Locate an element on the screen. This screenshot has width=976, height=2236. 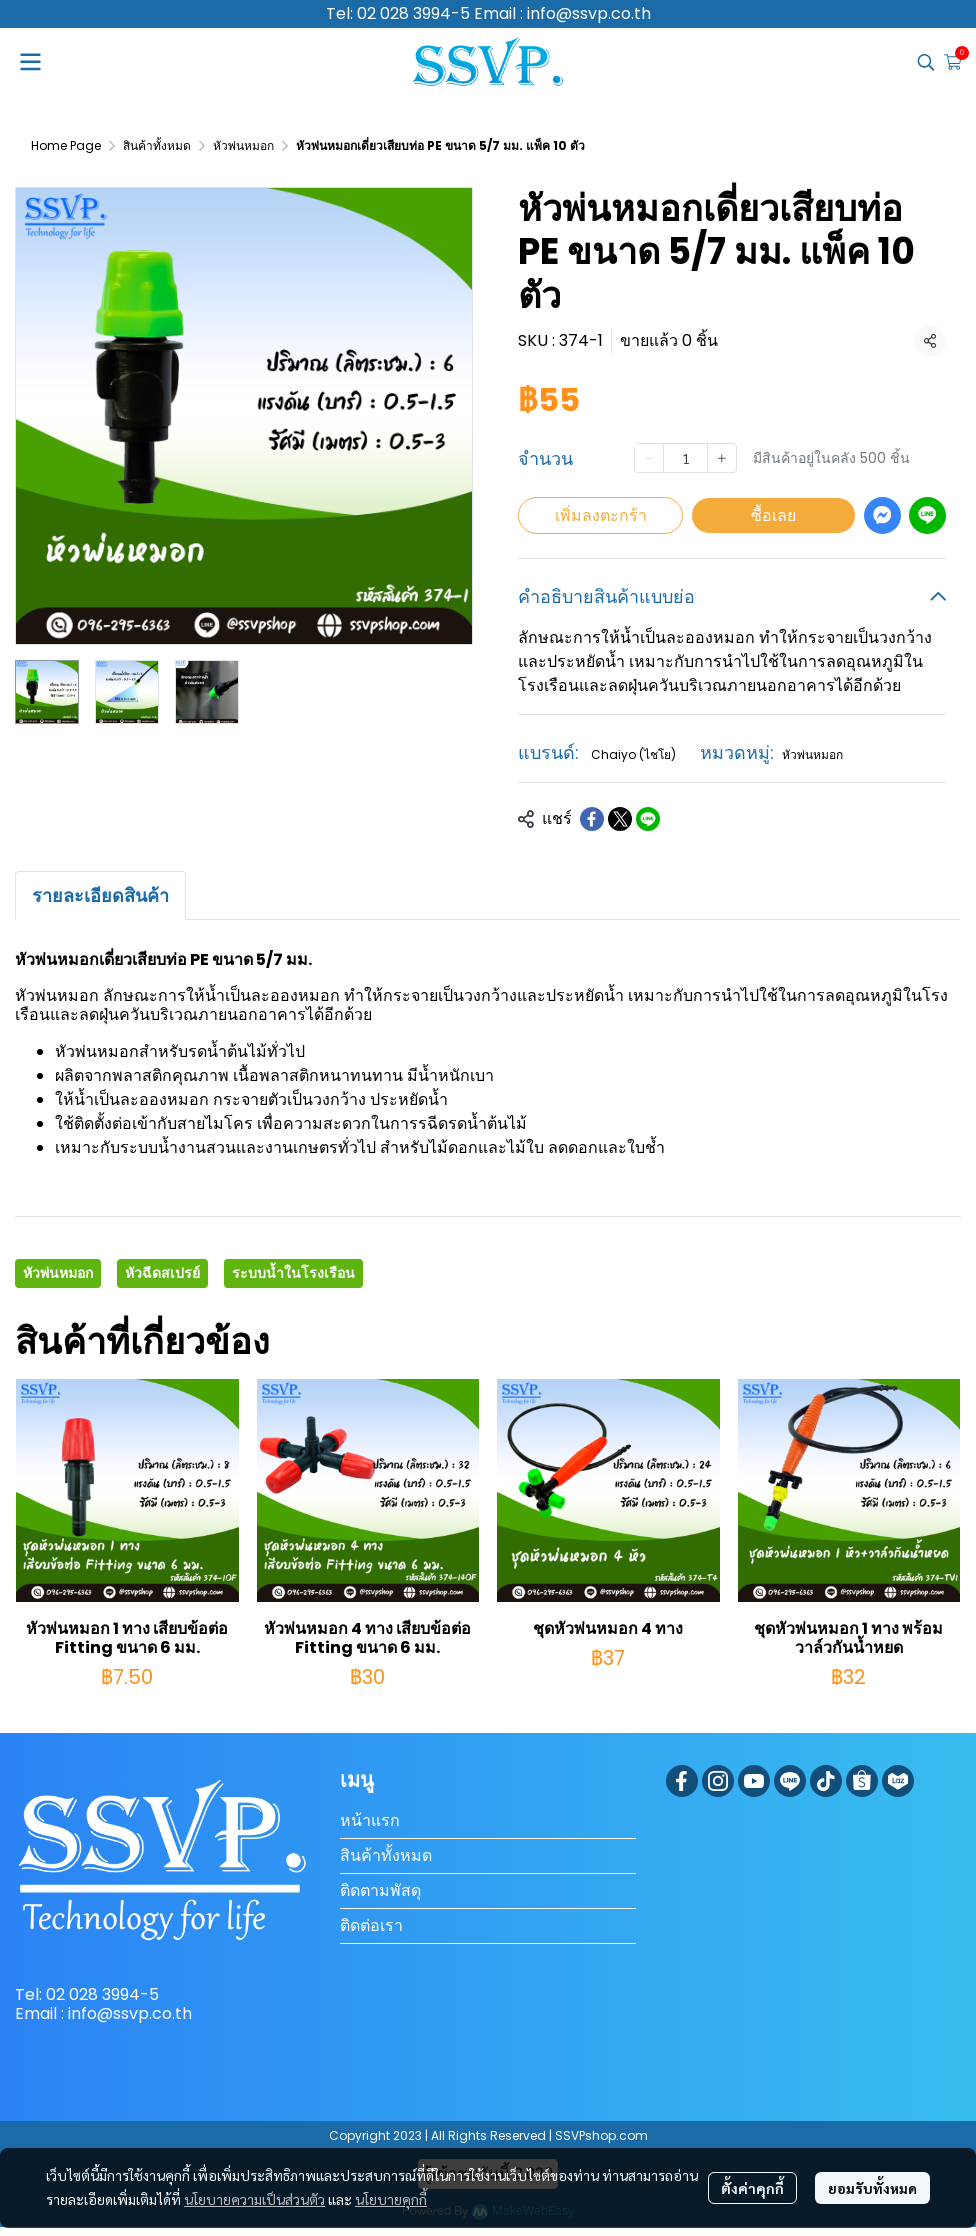
[button] is located at coordinates (926, 62).